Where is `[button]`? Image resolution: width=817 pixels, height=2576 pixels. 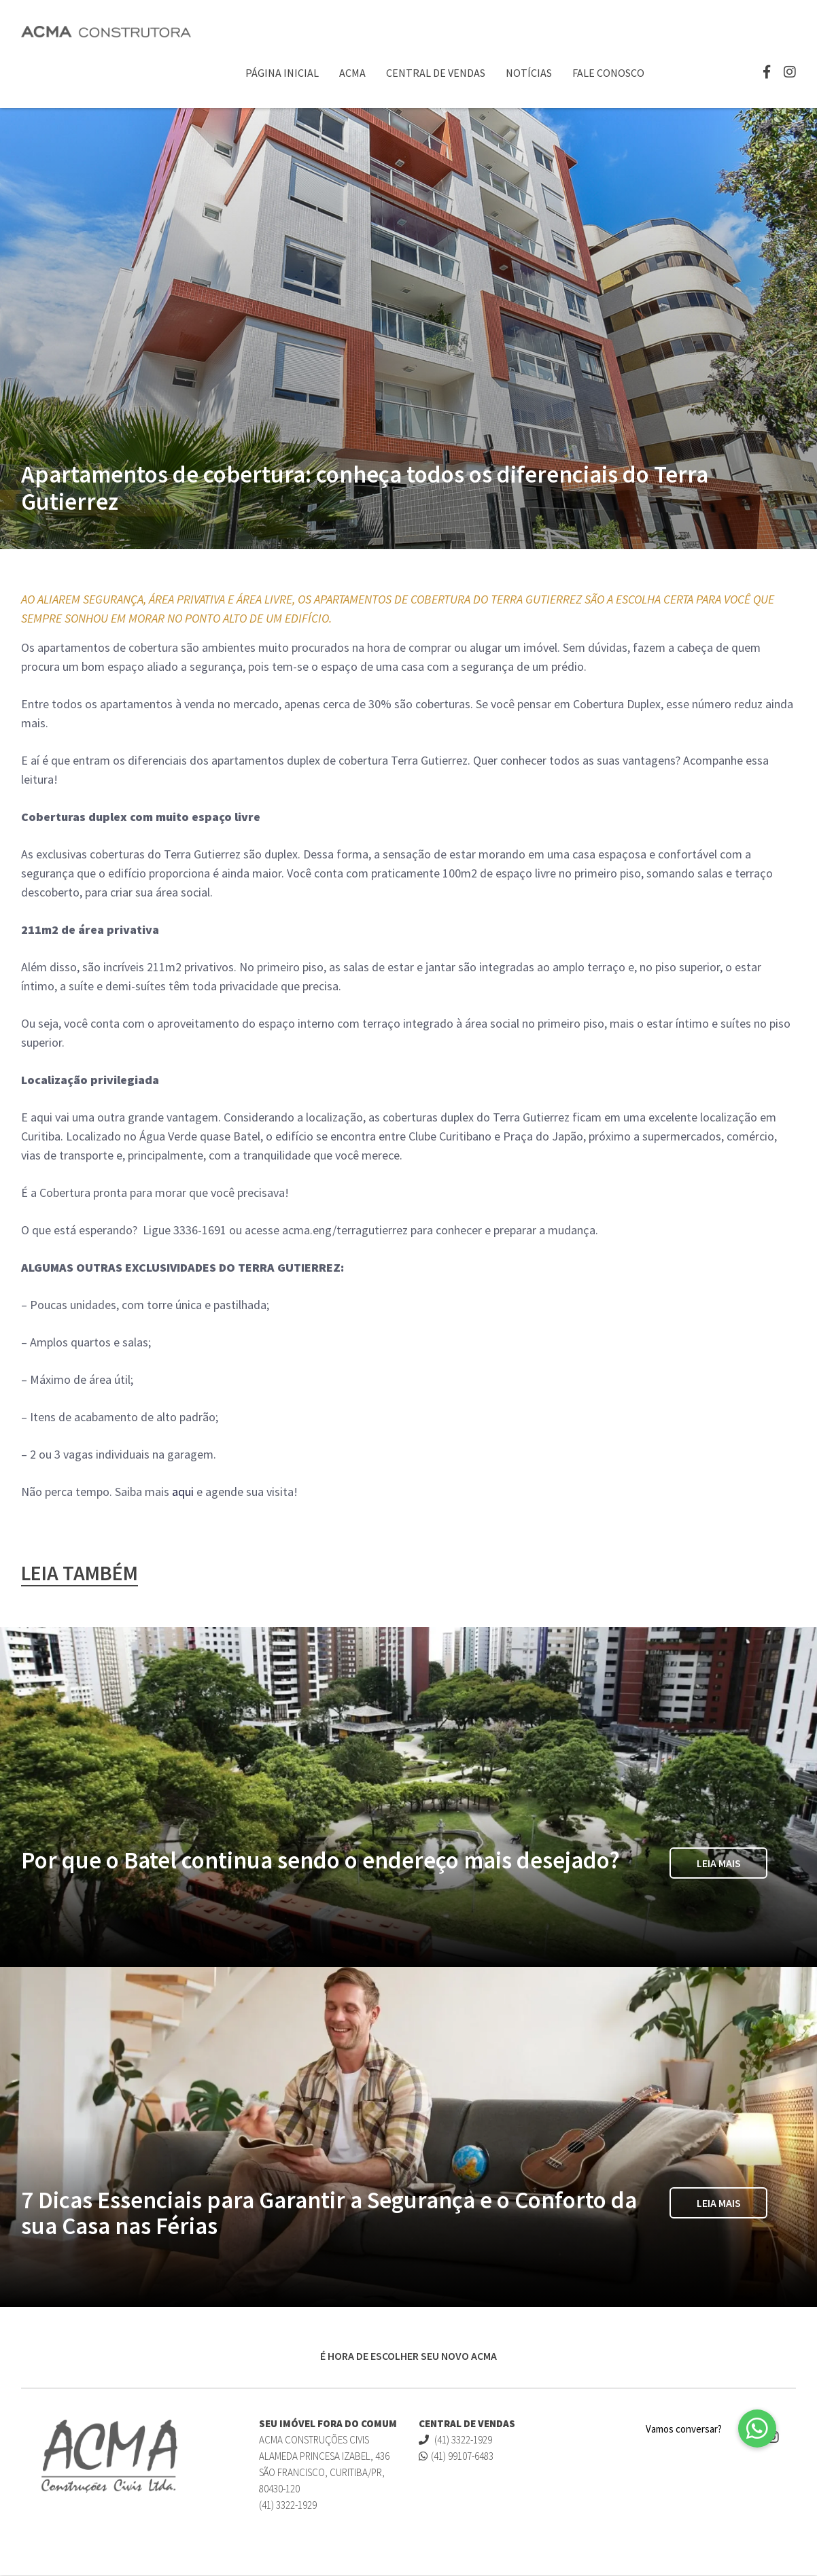 [button] is located at coordinates (757, 2428).